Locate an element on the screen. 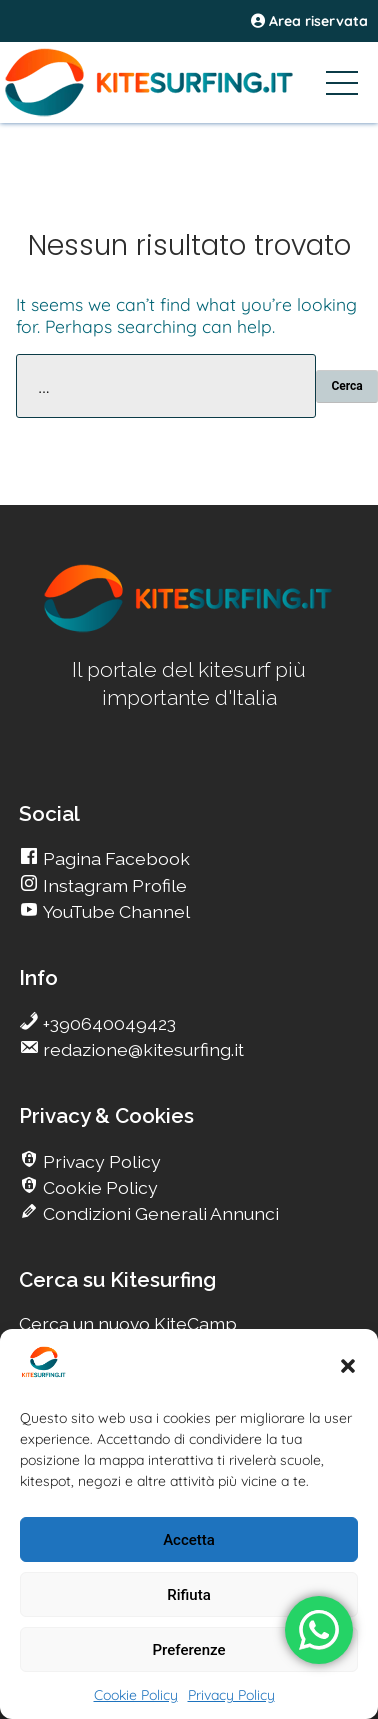 Image resolution: width=378 pixels, height=1719 pixels. Rifiuta is located at coordinates (188, 1595).